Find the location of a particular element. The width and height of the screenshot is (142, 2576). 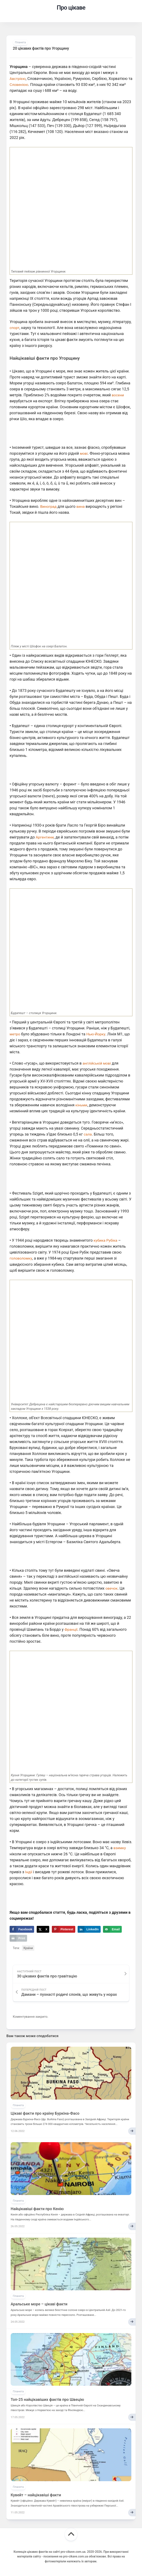

Кувейт – найцікавіші факти is located at coordinates (36, 2494).